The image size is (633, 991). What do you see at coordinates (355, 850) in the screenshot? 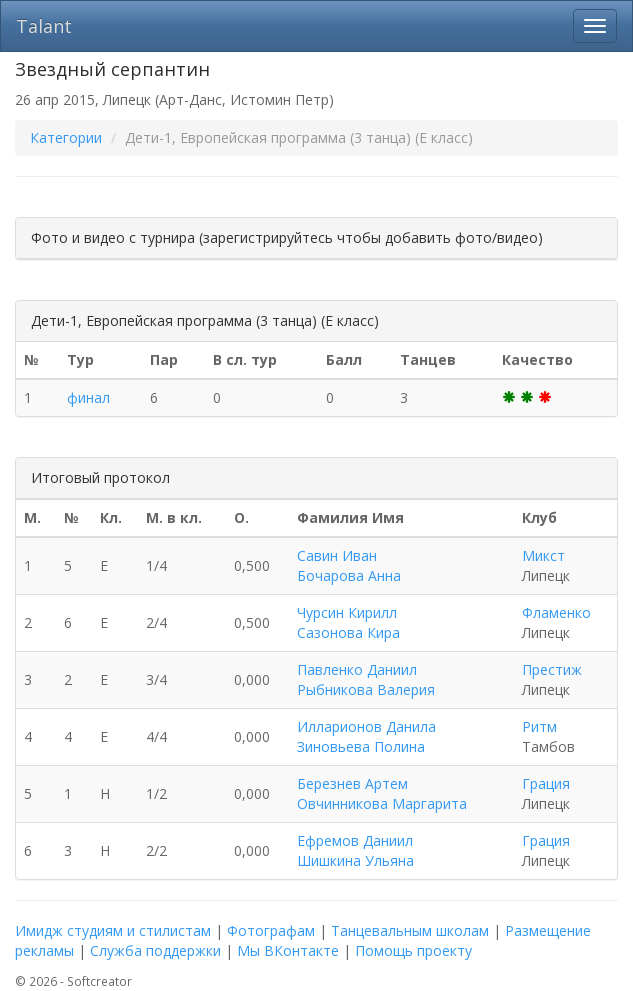
I see `Ефремов Даниил Шишкина Ульяна` at bounding box center [355, 850].